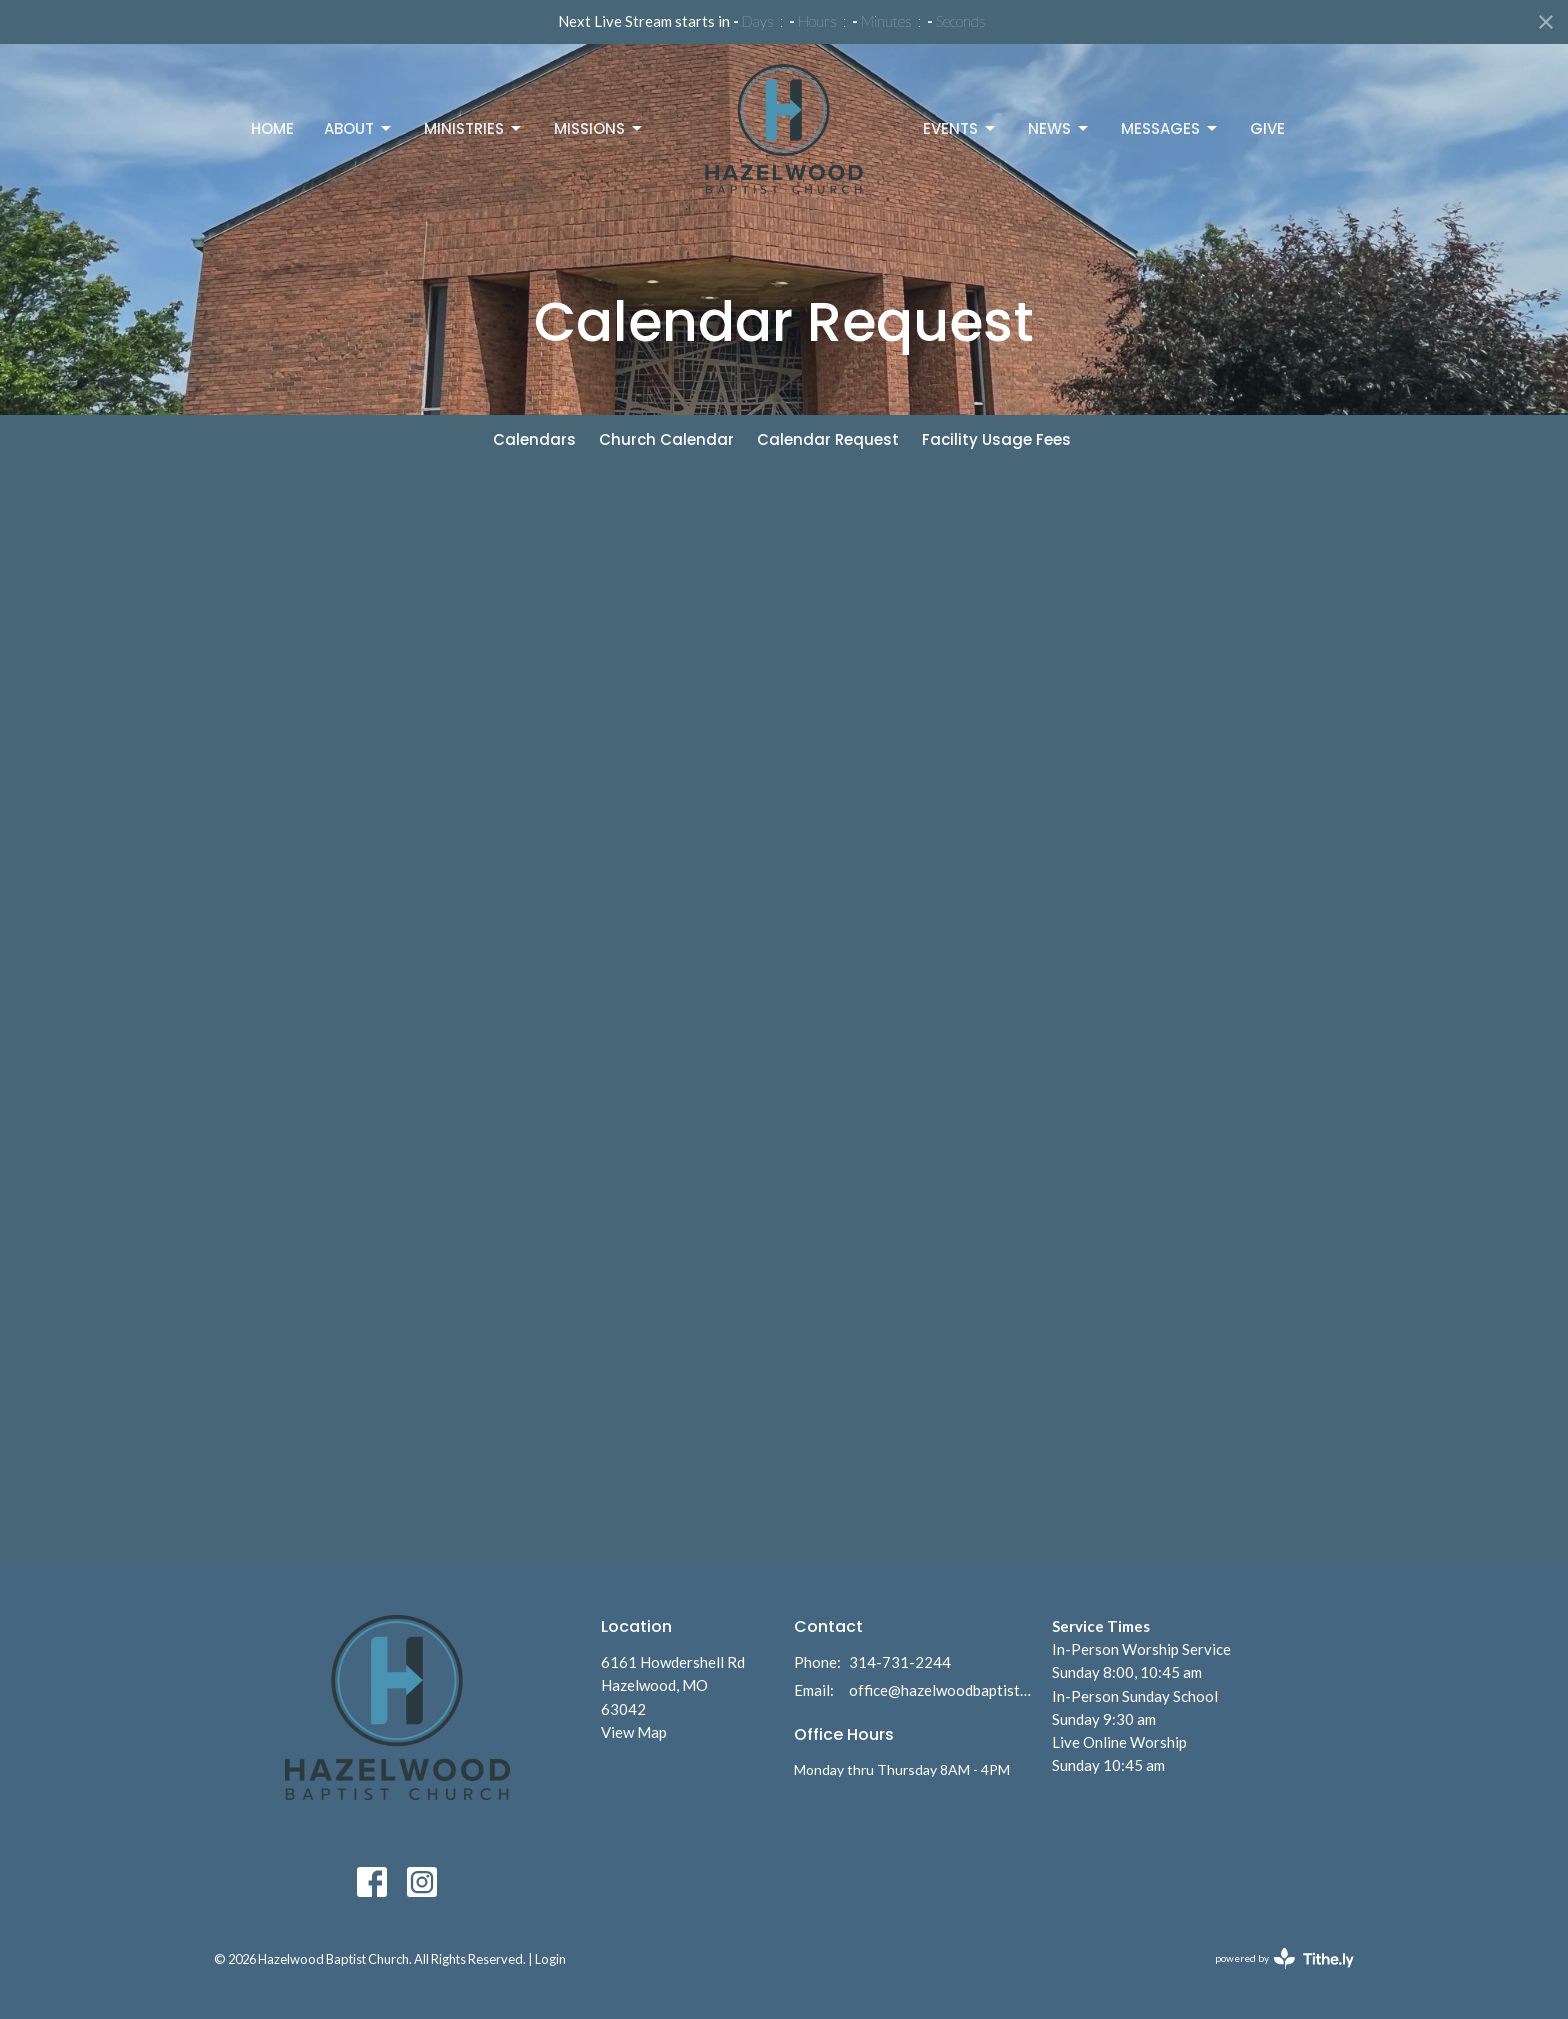 The image size is (1568, 2019). What do you see at coordinates (599, 128) in the screenshot?
I see `Missions` at bounding box center [599, 128].